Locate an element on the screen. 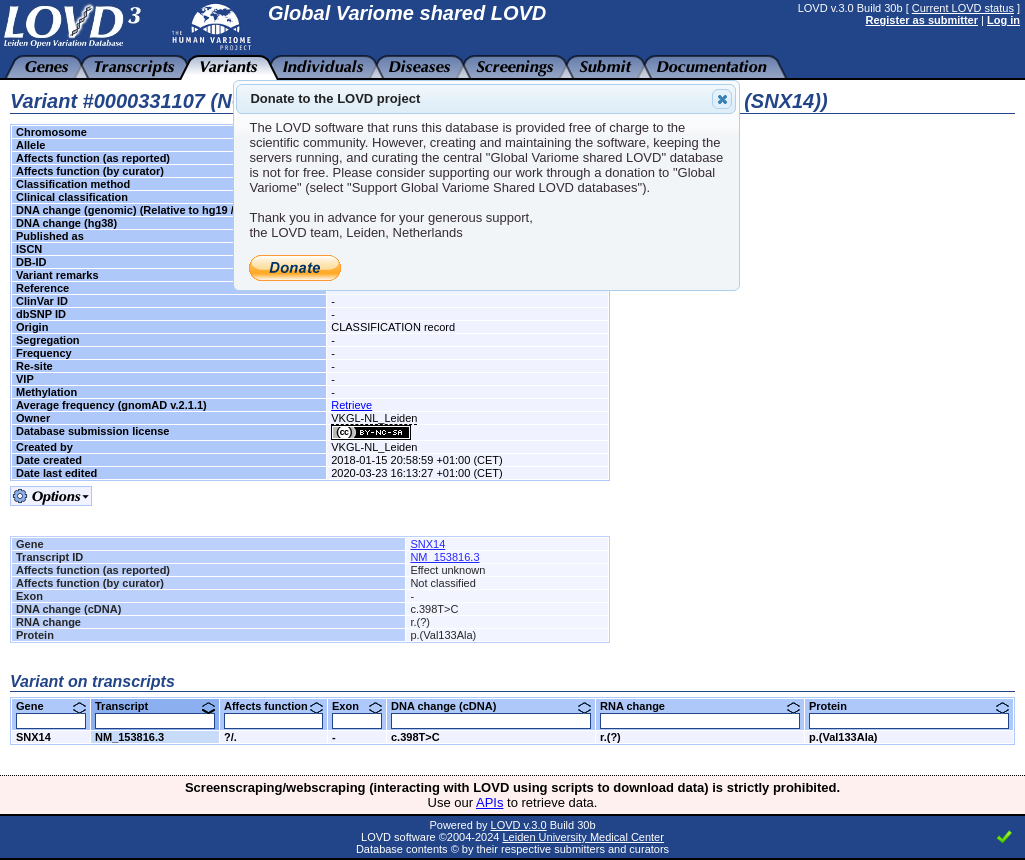  Transcript is located at coordinates (155, 706).